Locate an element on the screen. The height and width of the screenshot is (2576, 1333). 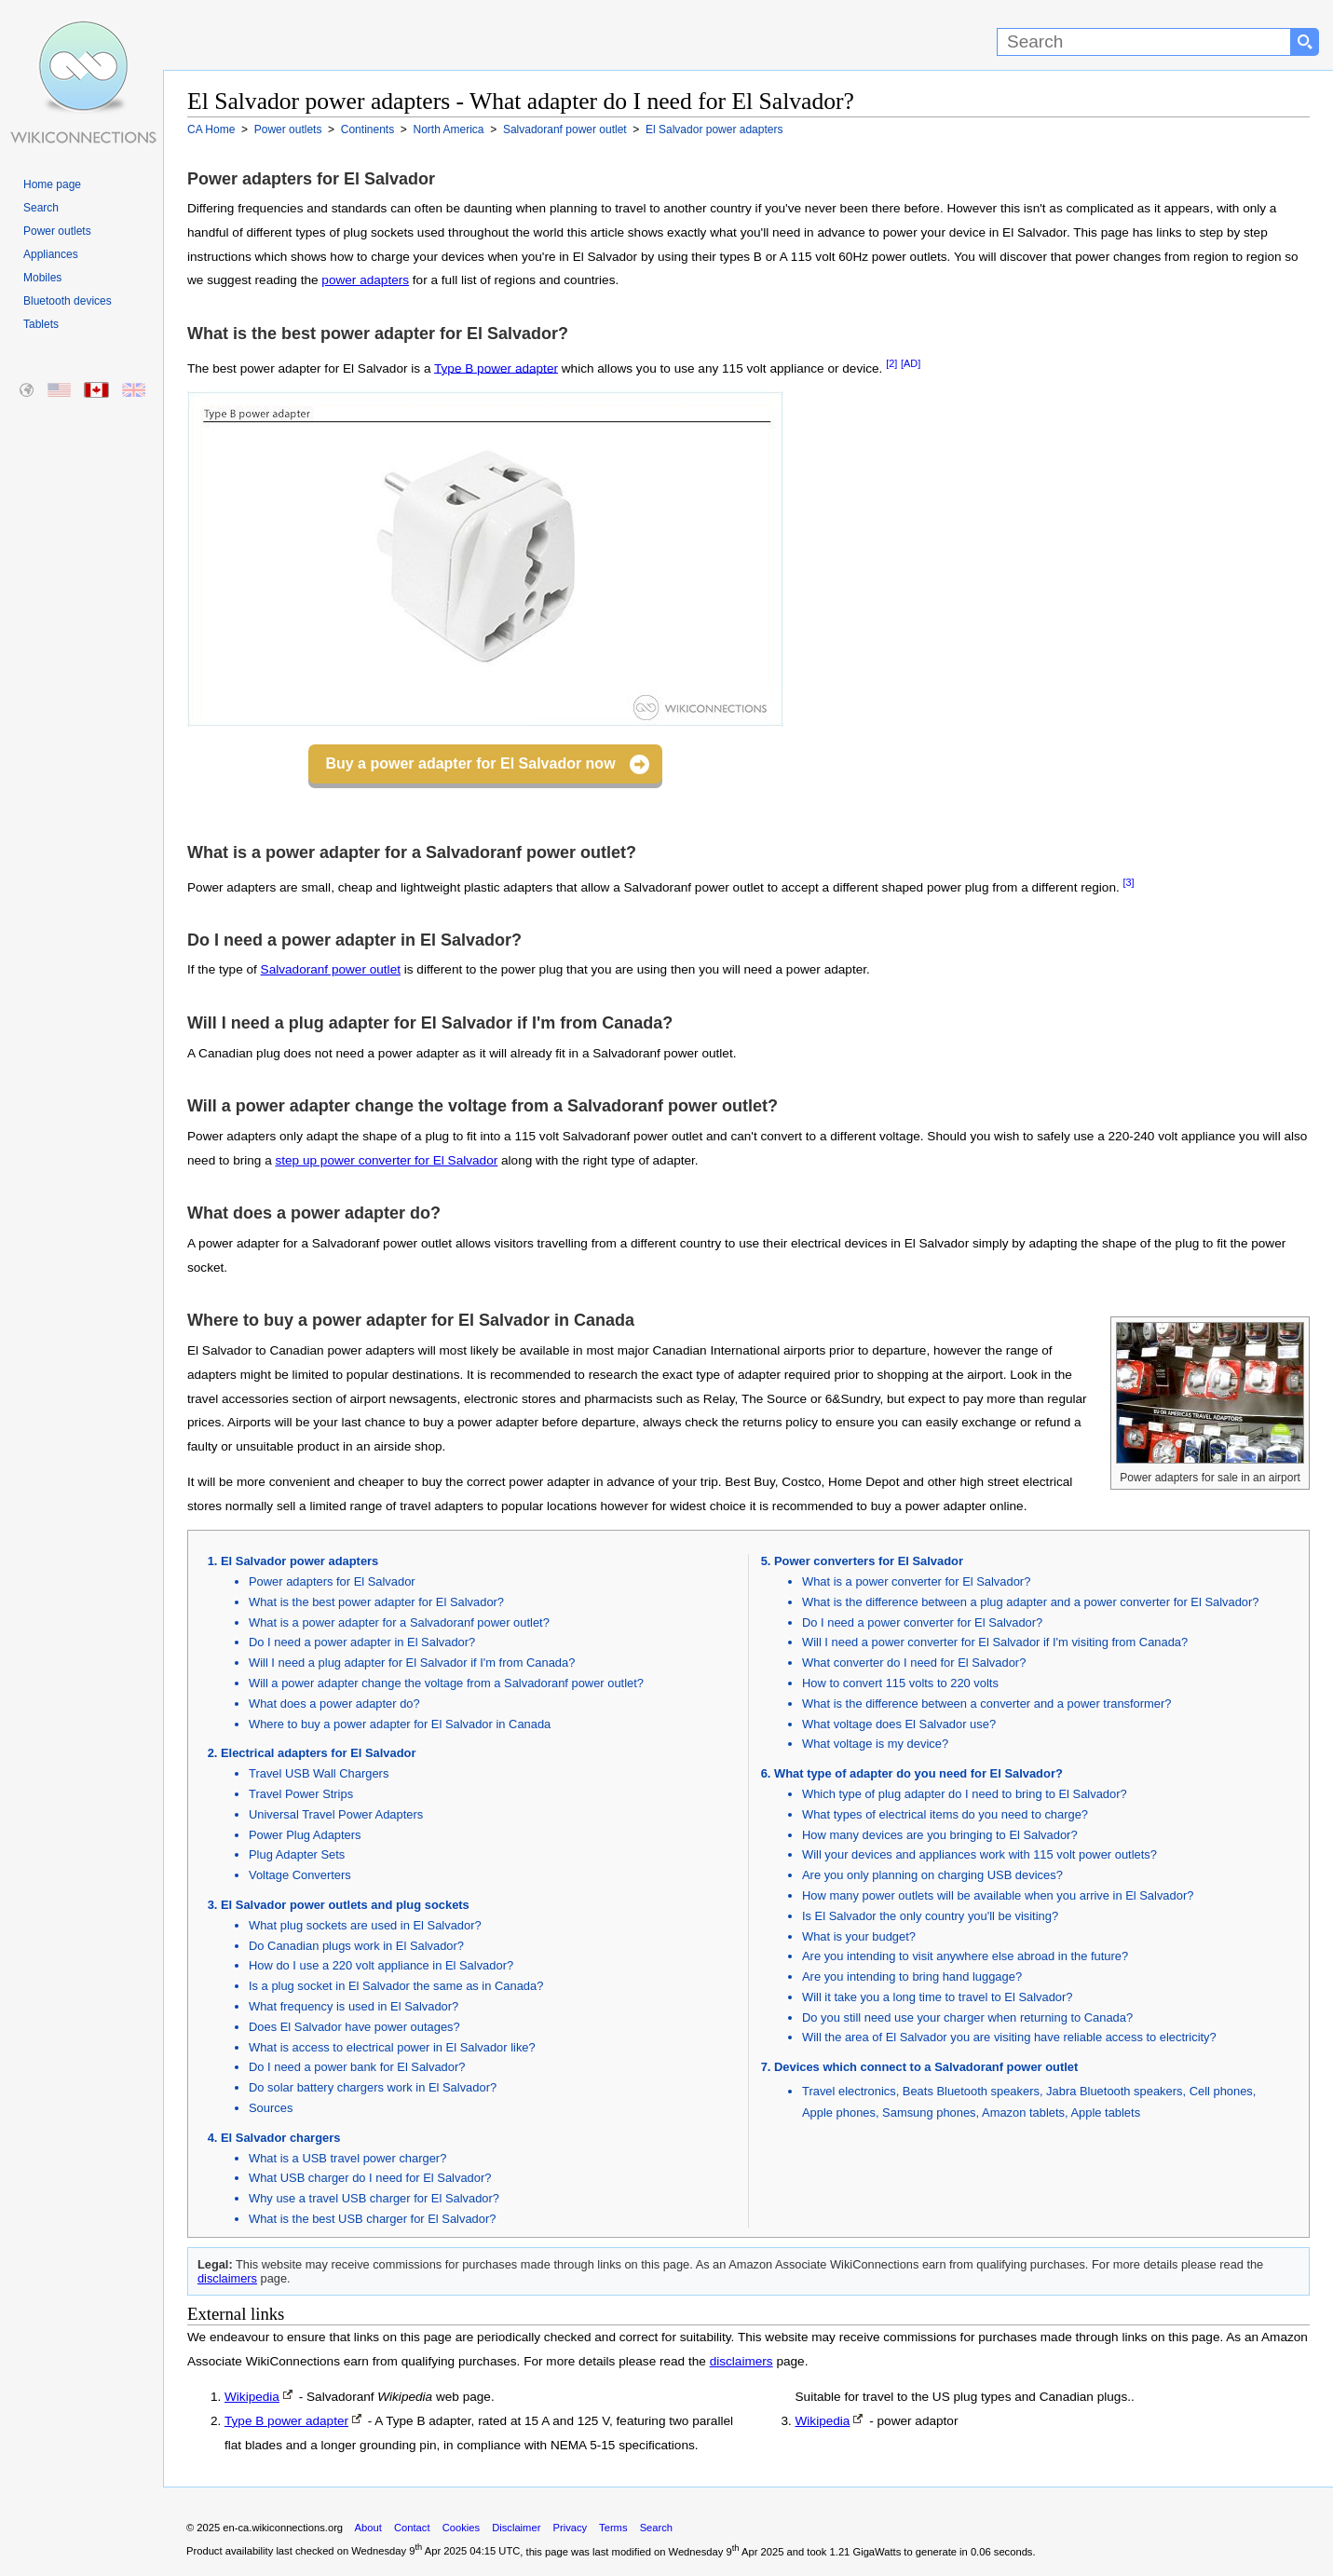
What type of adapter do you need for El Salvador? is located at coordinates (918, 1773).